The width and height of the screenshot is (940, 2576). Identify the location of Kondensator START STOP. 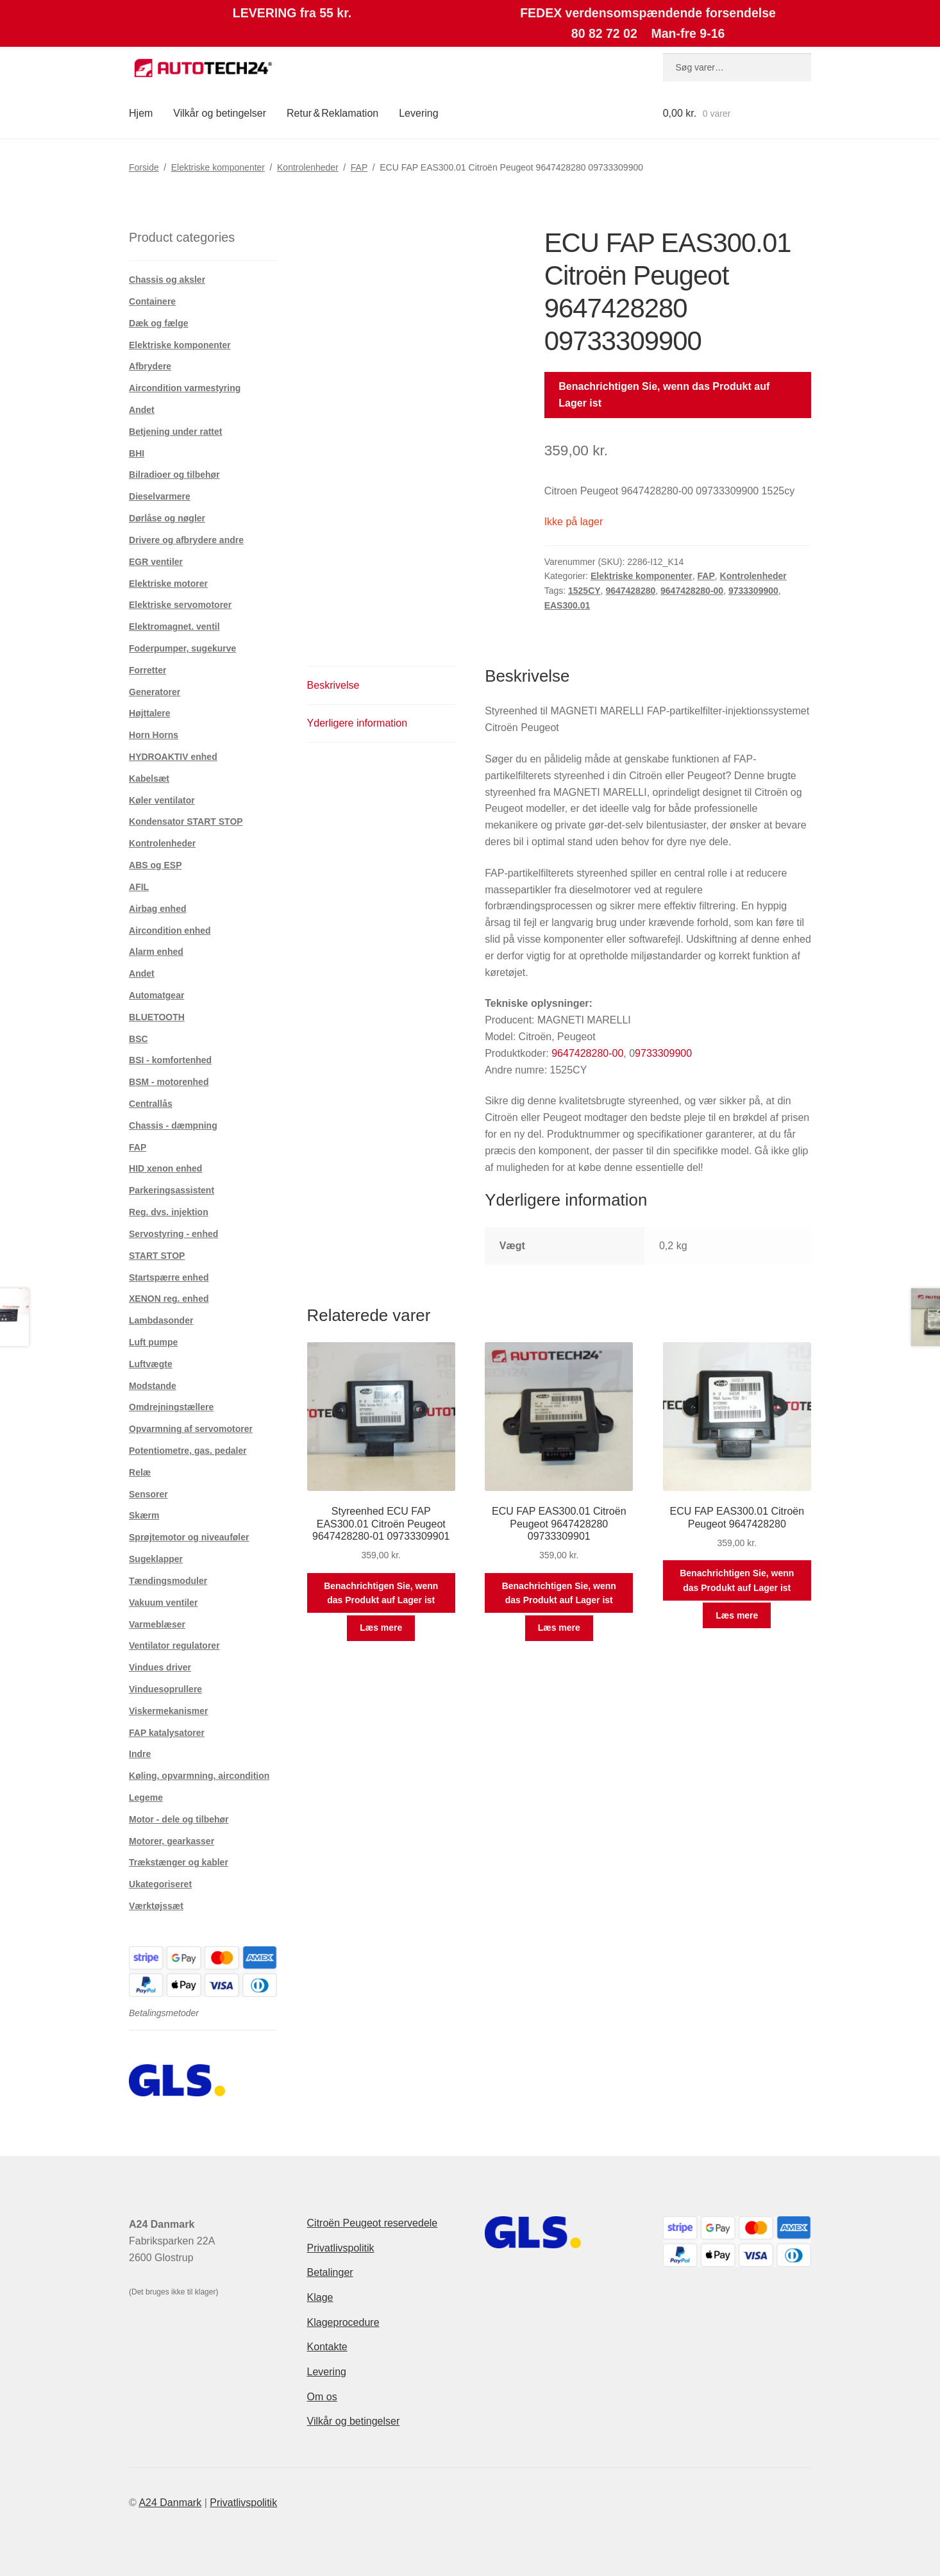
(186, 821).